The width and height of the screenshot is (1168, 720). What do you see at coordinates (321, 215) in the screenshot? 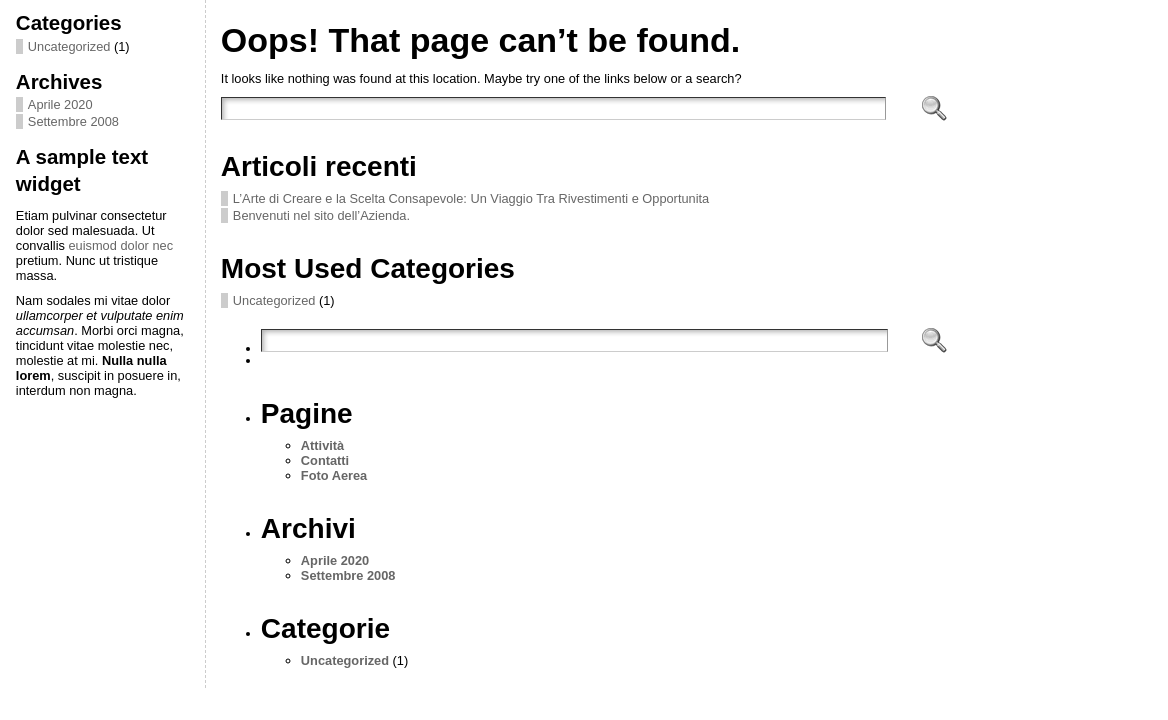
I see `Benvenuti nel sito dell’Azienda.` at bounding box center [321, 215].